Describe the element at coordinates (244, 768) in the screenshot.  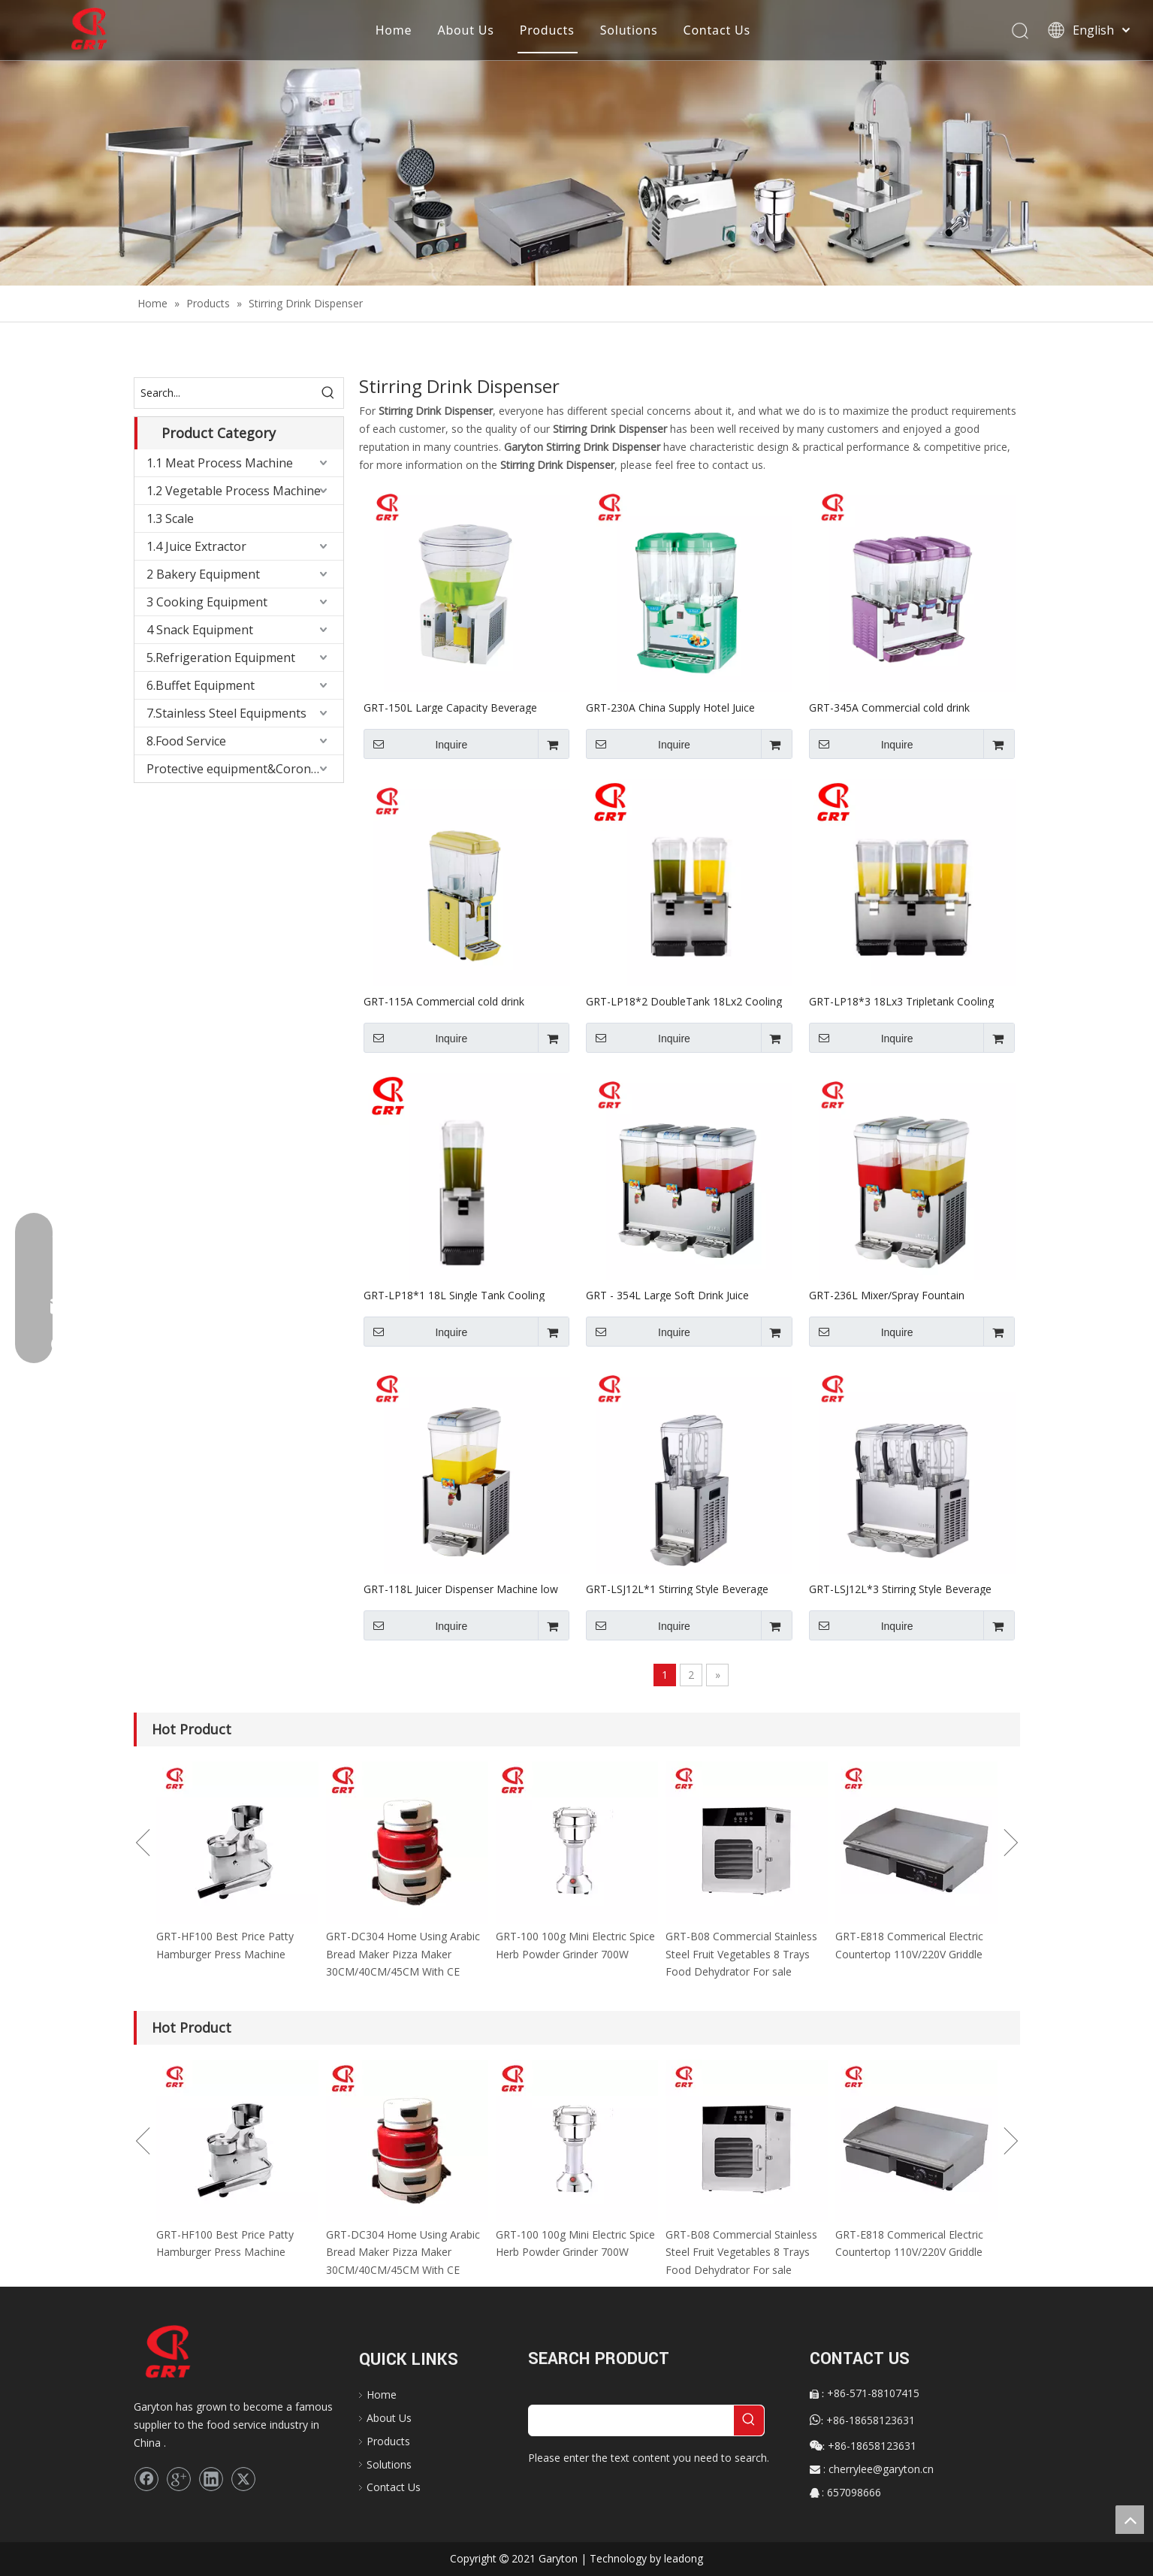
I see `Protective equipment&Corona Virus` at that location.